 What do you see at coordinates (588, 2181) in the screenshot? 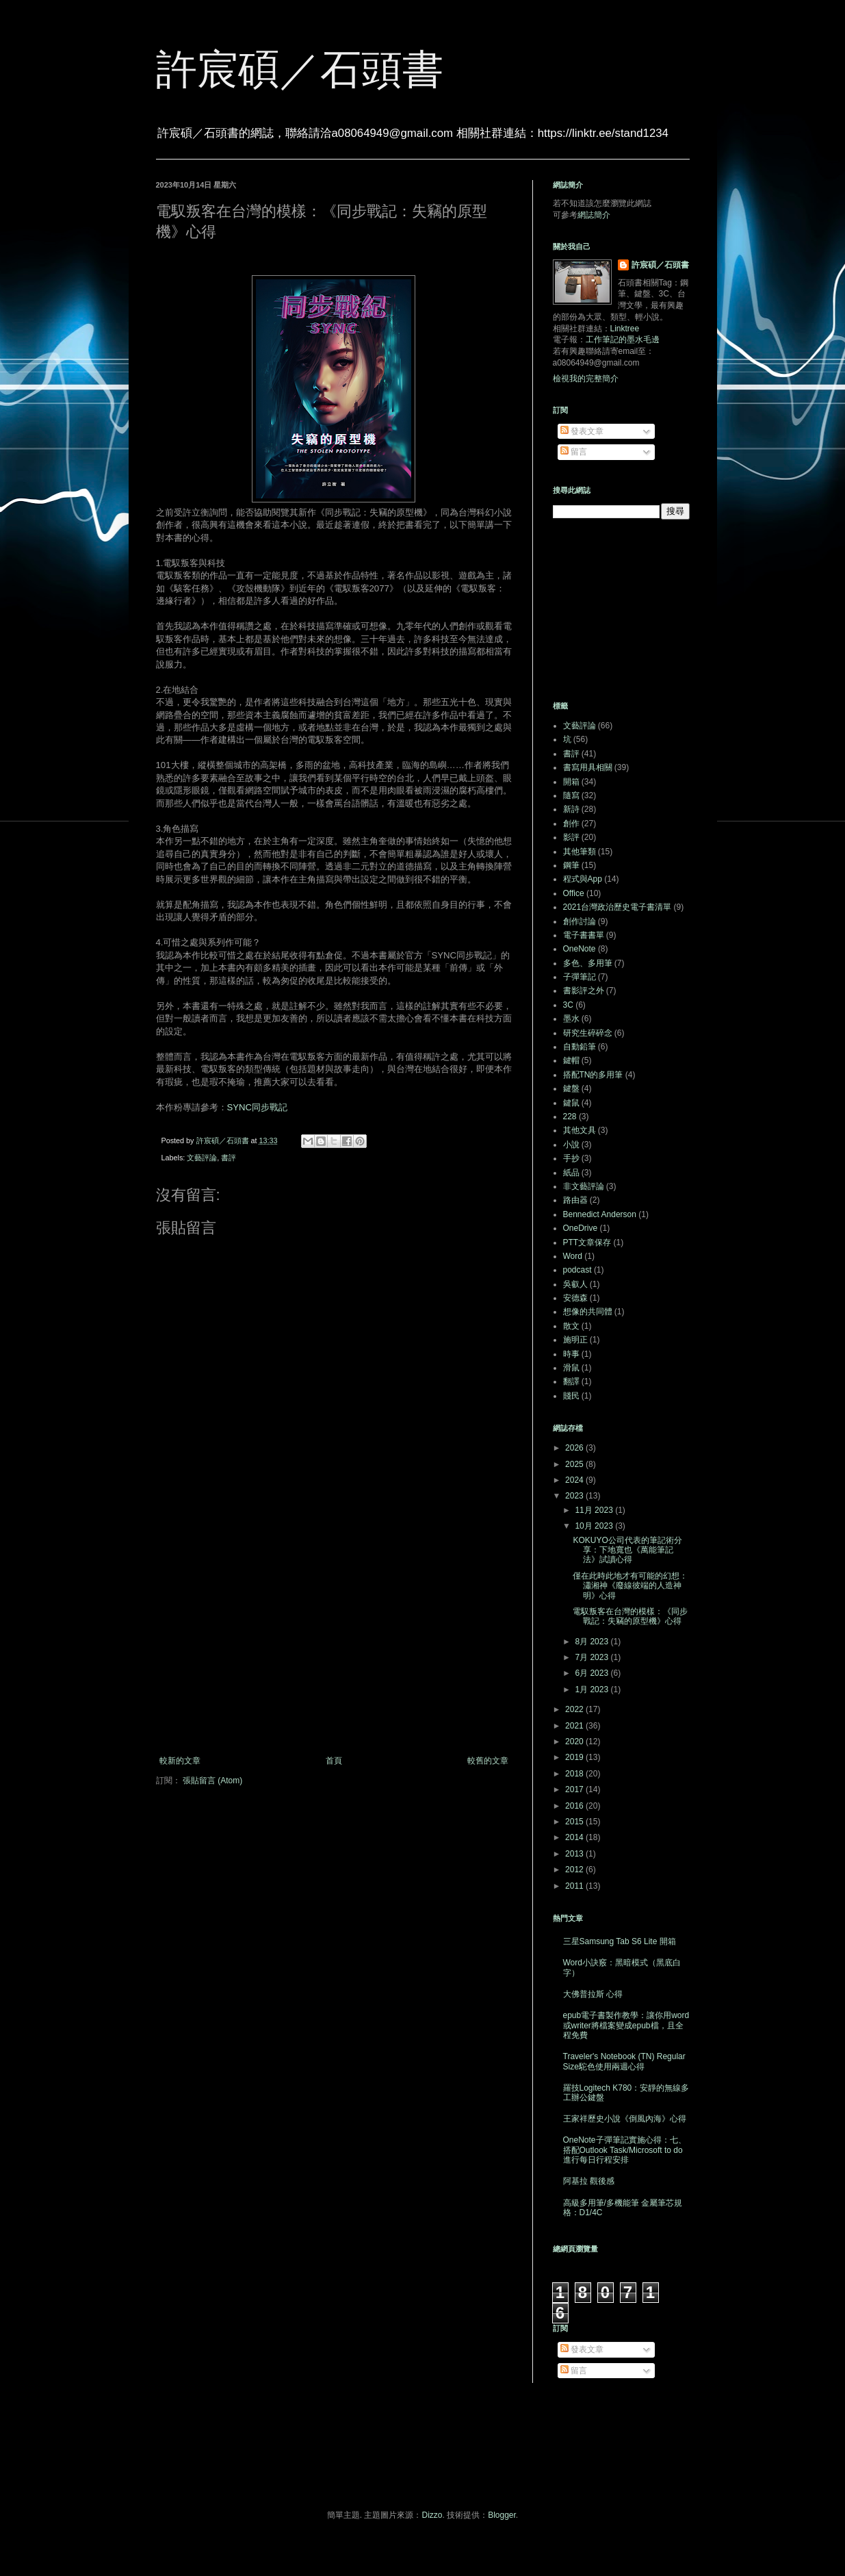
I see `阿基拉 觀後感` at bounding box center [588, 2181].